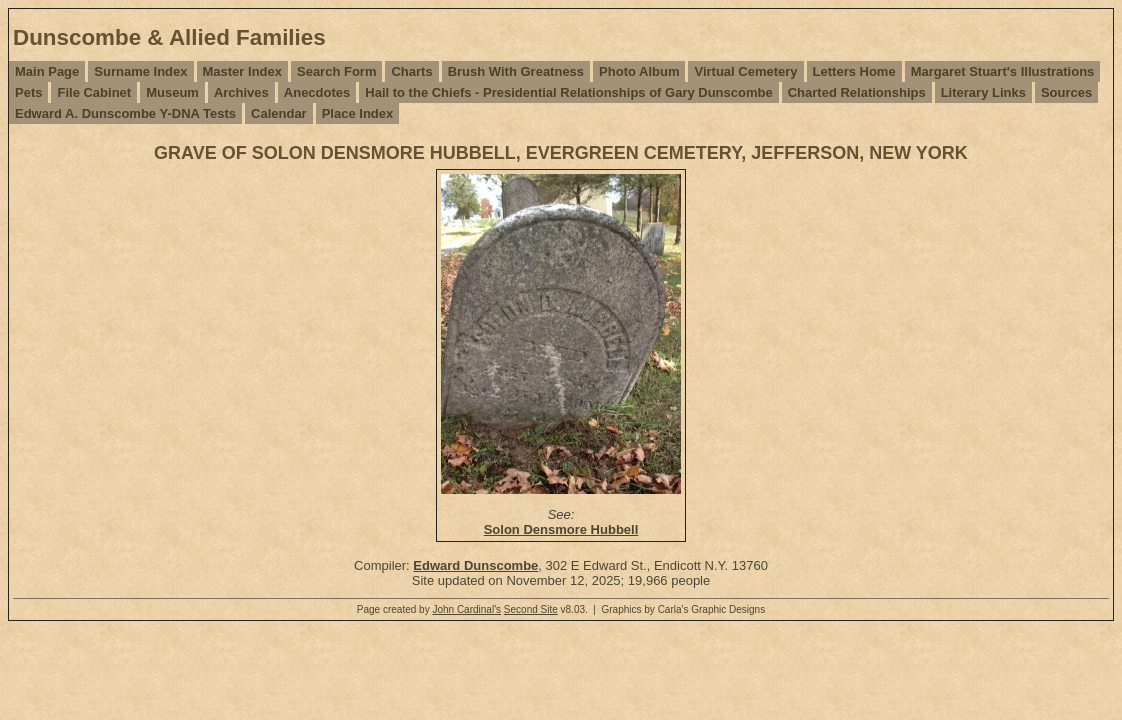 This screenshot has width=1122, height=720. I want to click on Sources, so click(1066, 92).